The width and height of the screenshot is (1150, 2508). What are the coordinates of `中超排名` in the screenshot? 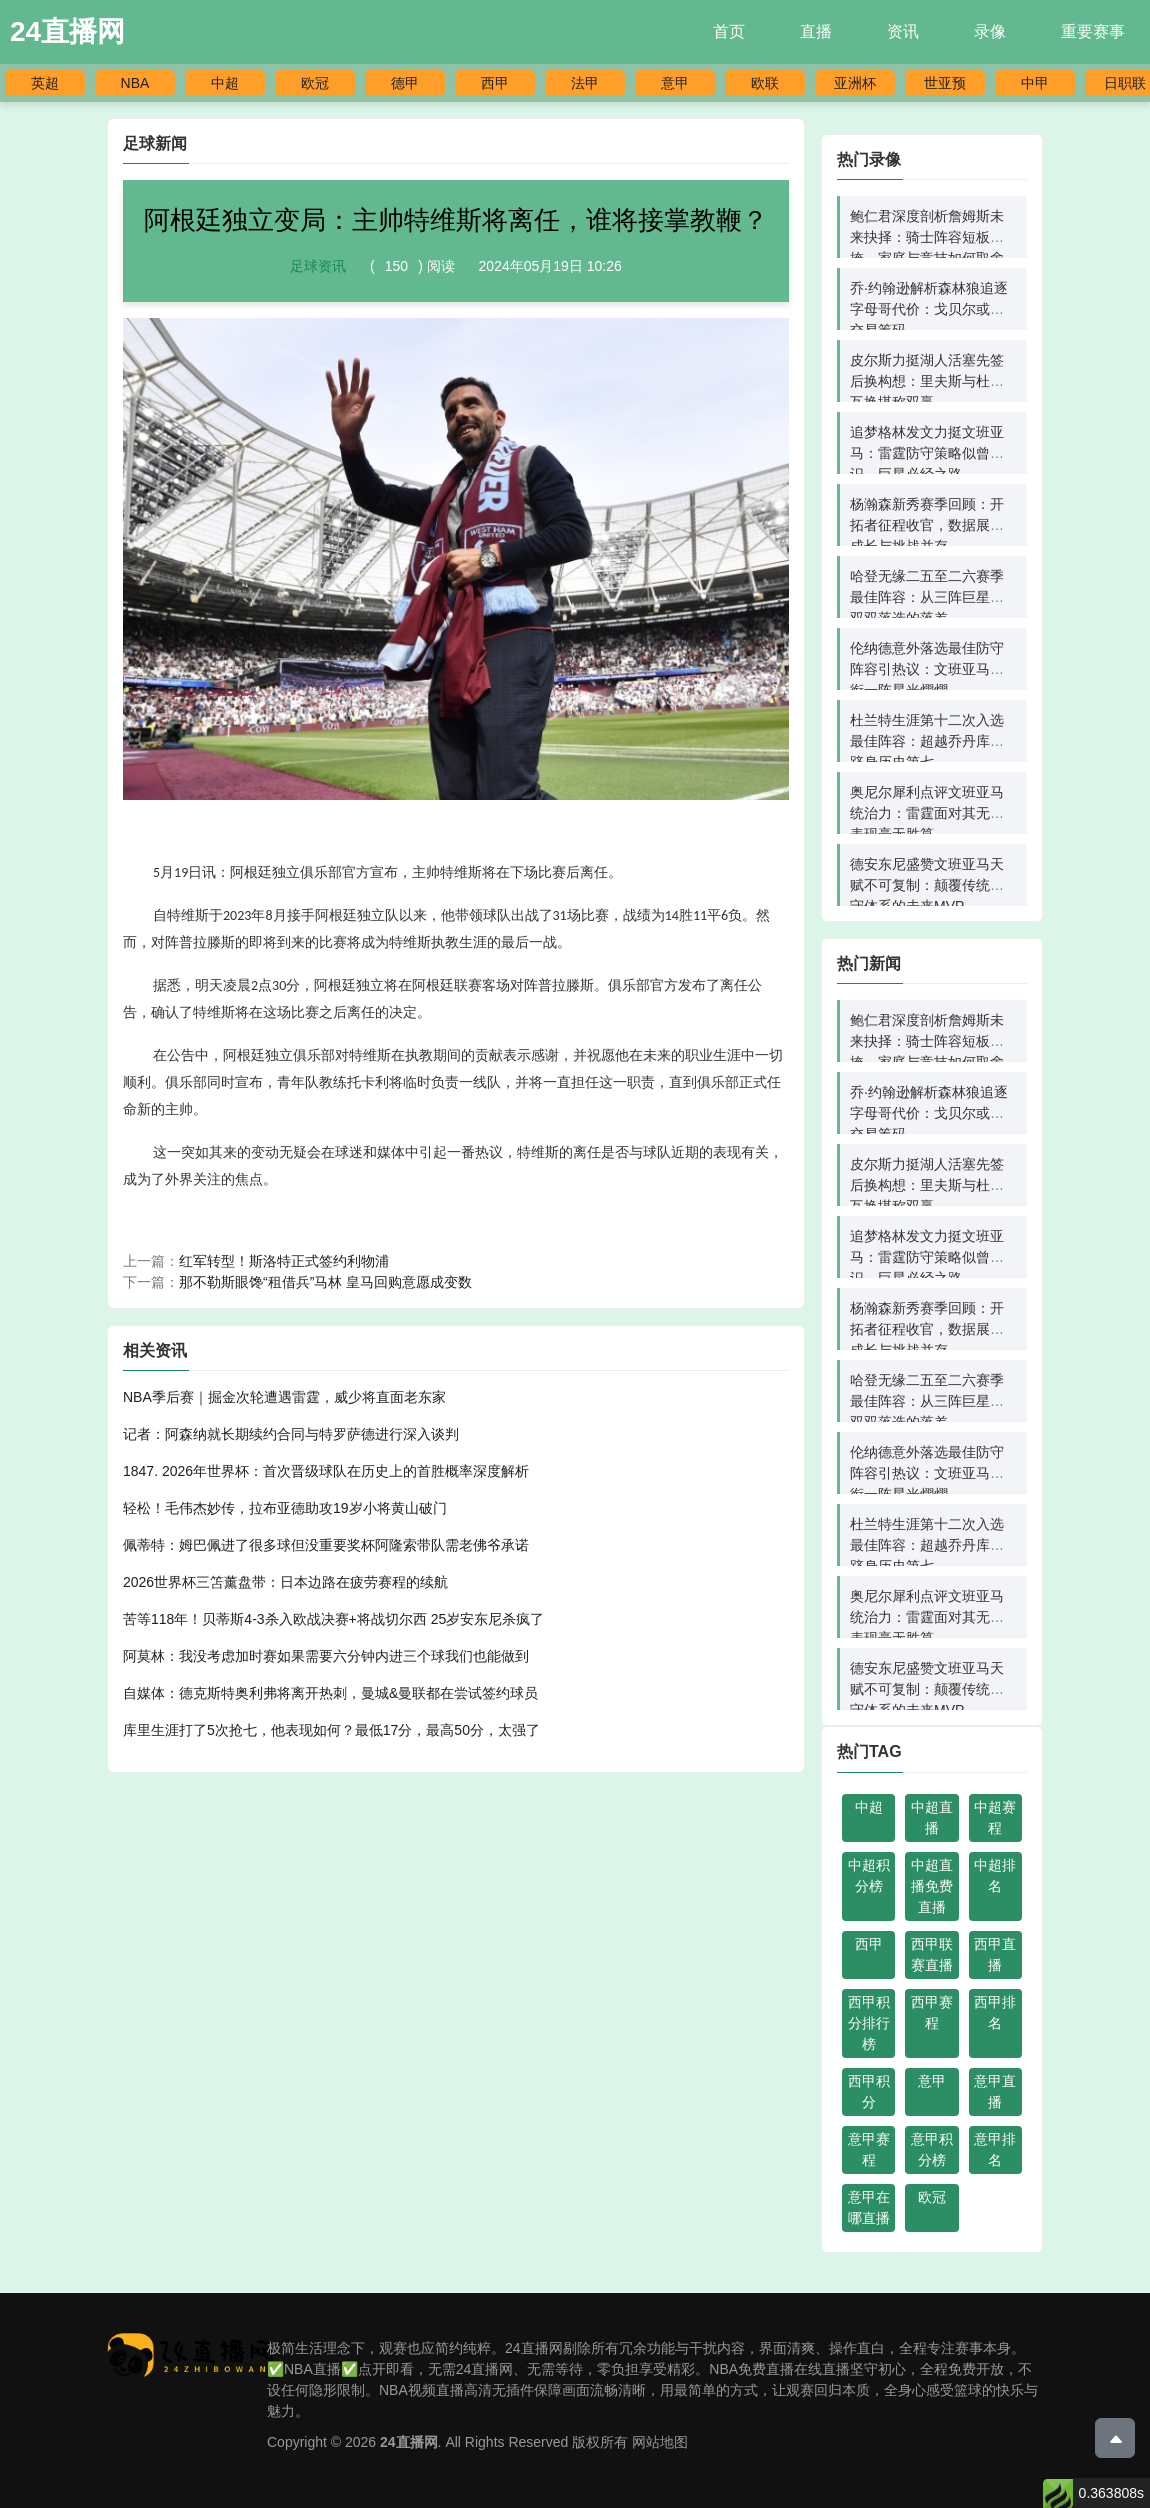 It's located at (995, 1875).